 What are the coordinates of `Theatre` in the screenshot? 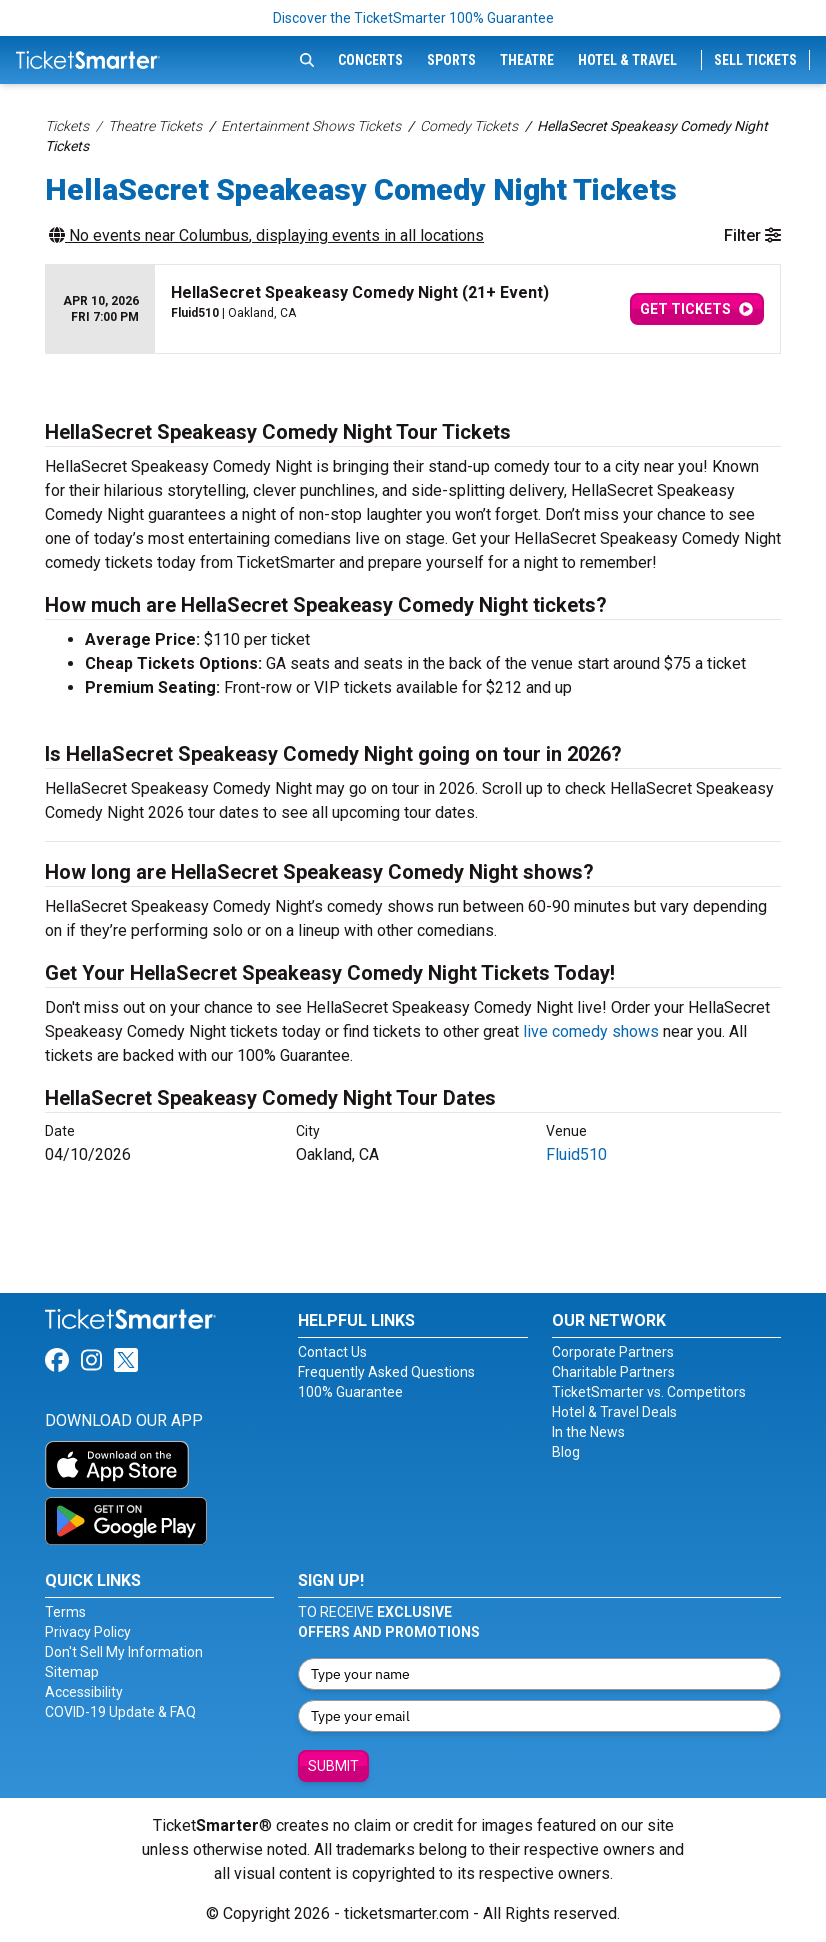 It's located at (527, 60).